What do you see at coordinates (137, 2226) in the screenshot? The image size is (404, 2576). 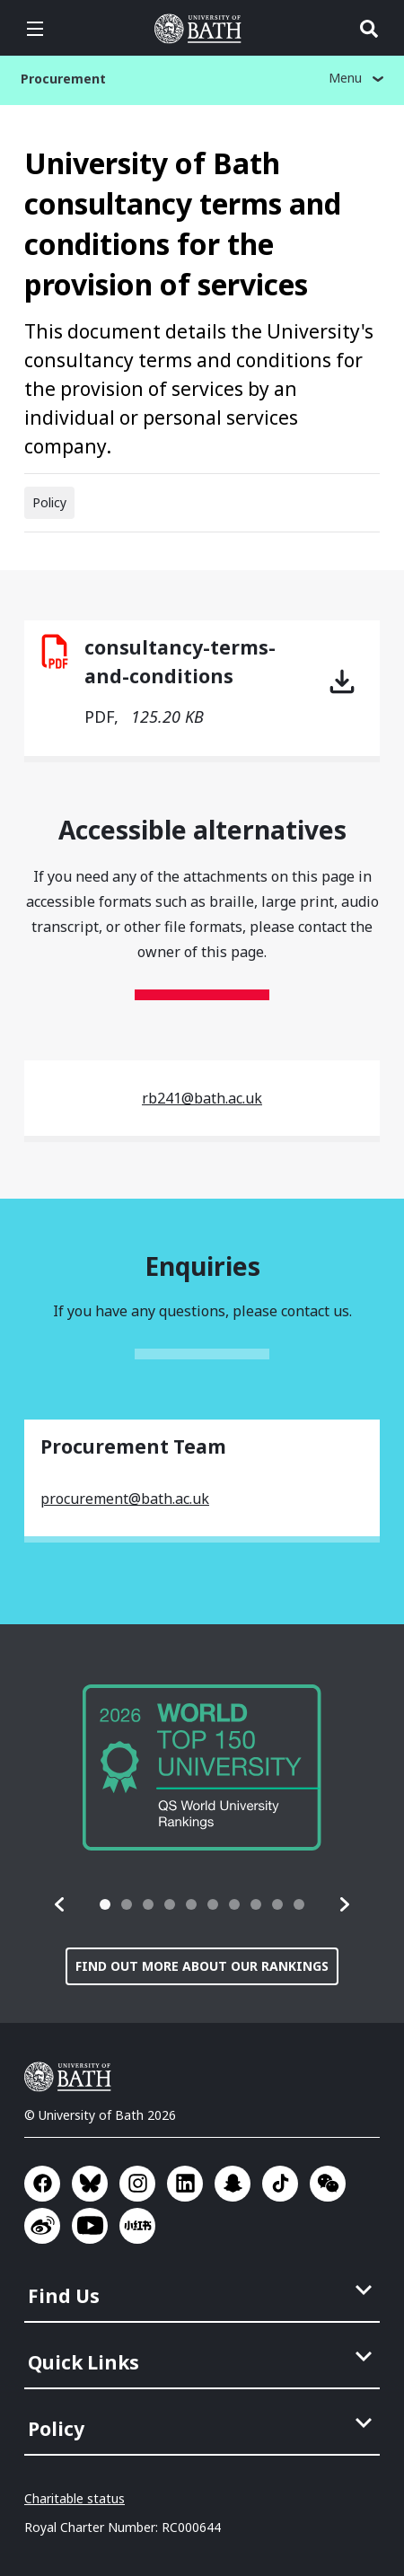 I see `Go to Xiaohongshu` at bounding box center [137, 2226].